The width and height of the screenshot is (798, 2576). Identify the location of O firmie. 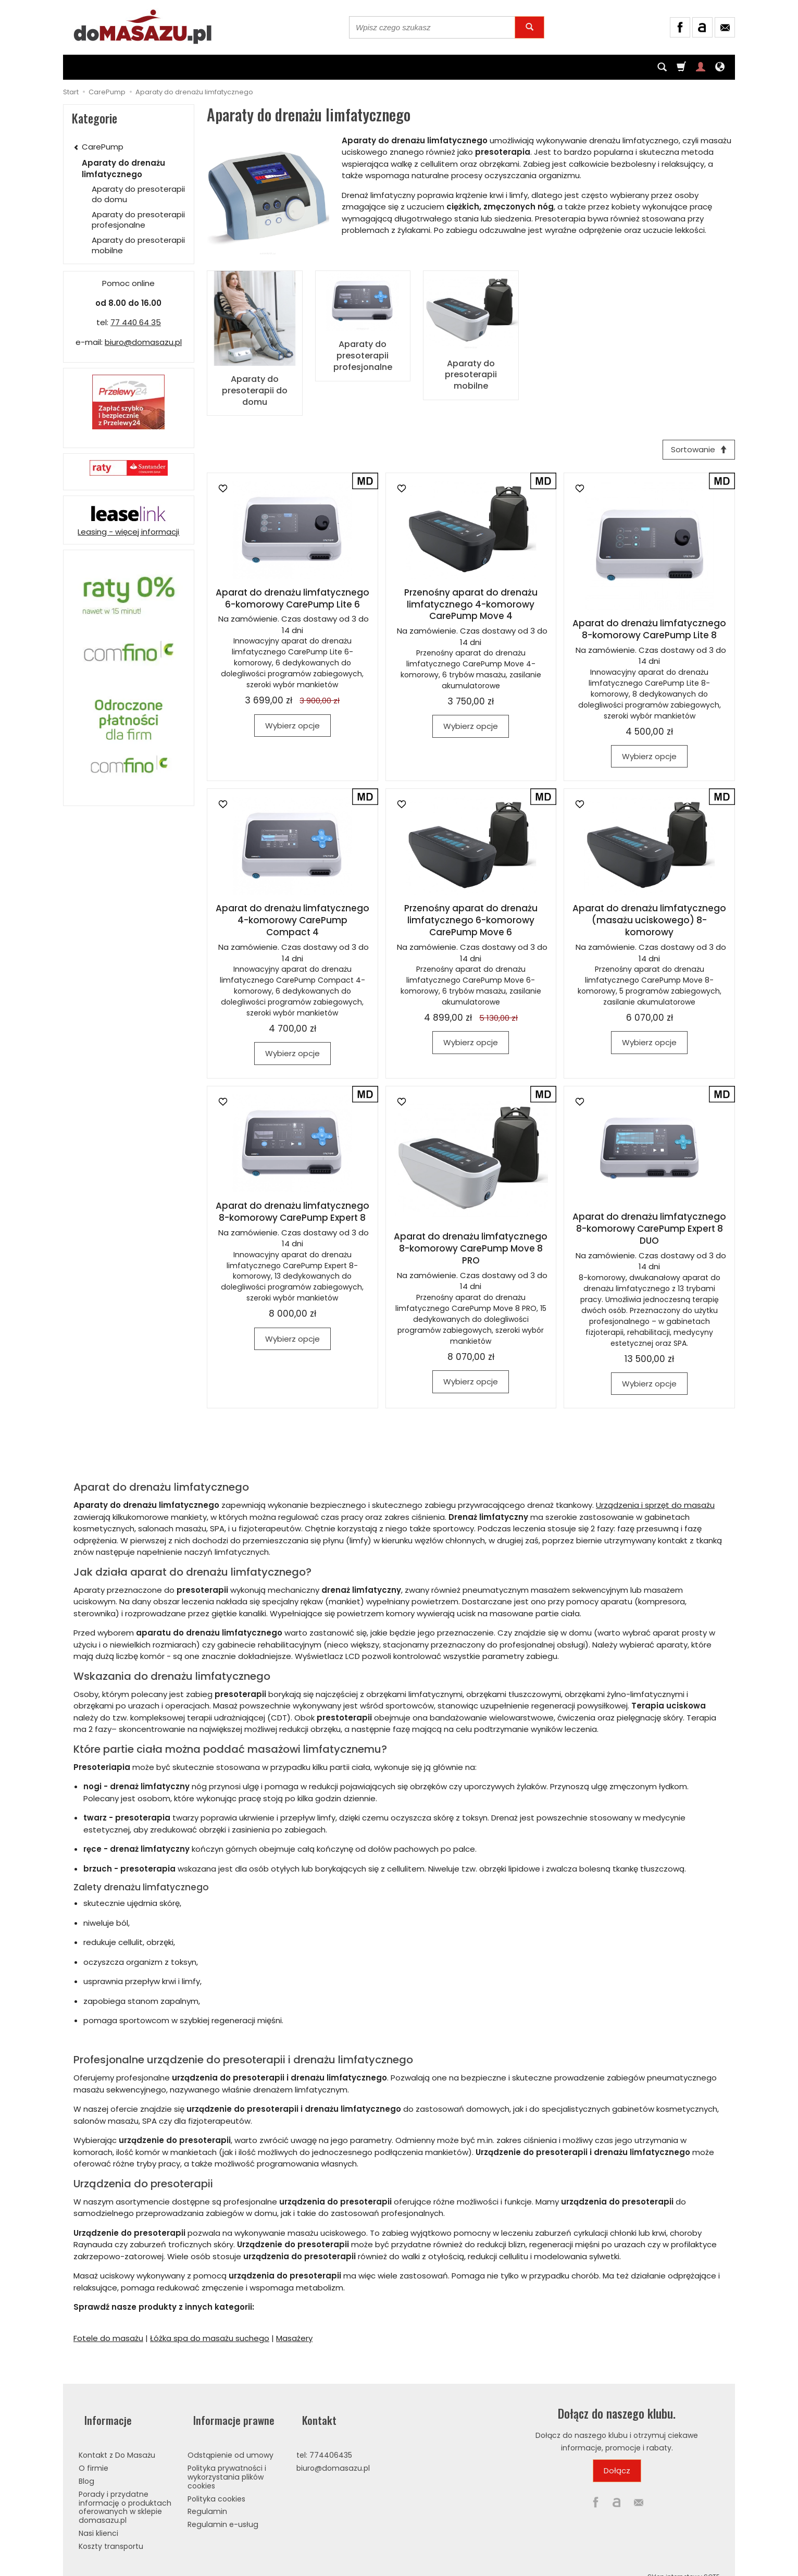
(93, 2453).